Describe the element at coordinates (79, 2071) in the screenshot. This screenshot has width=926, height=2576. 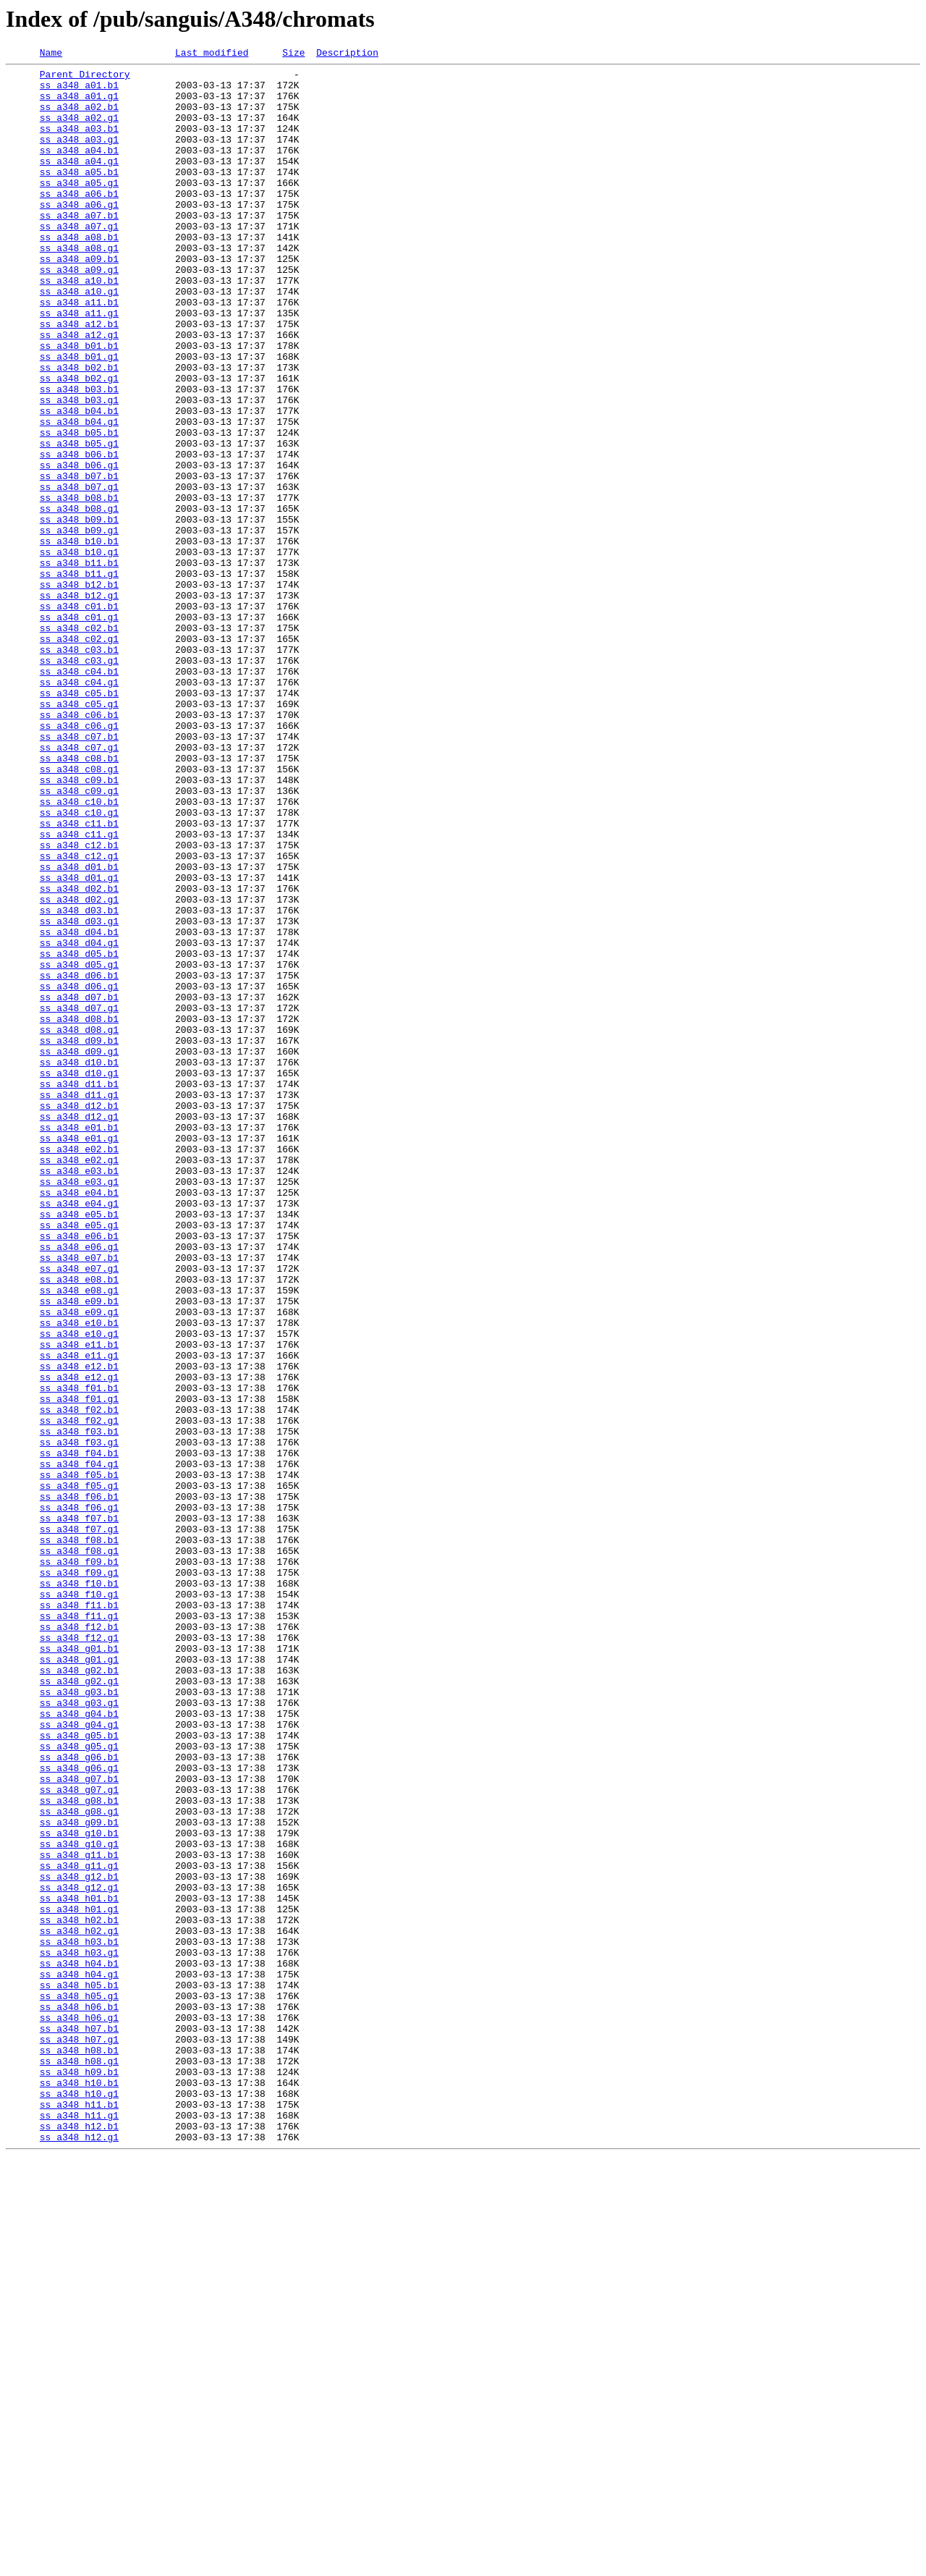
I see `ss_a348_g05.b1` at that location.